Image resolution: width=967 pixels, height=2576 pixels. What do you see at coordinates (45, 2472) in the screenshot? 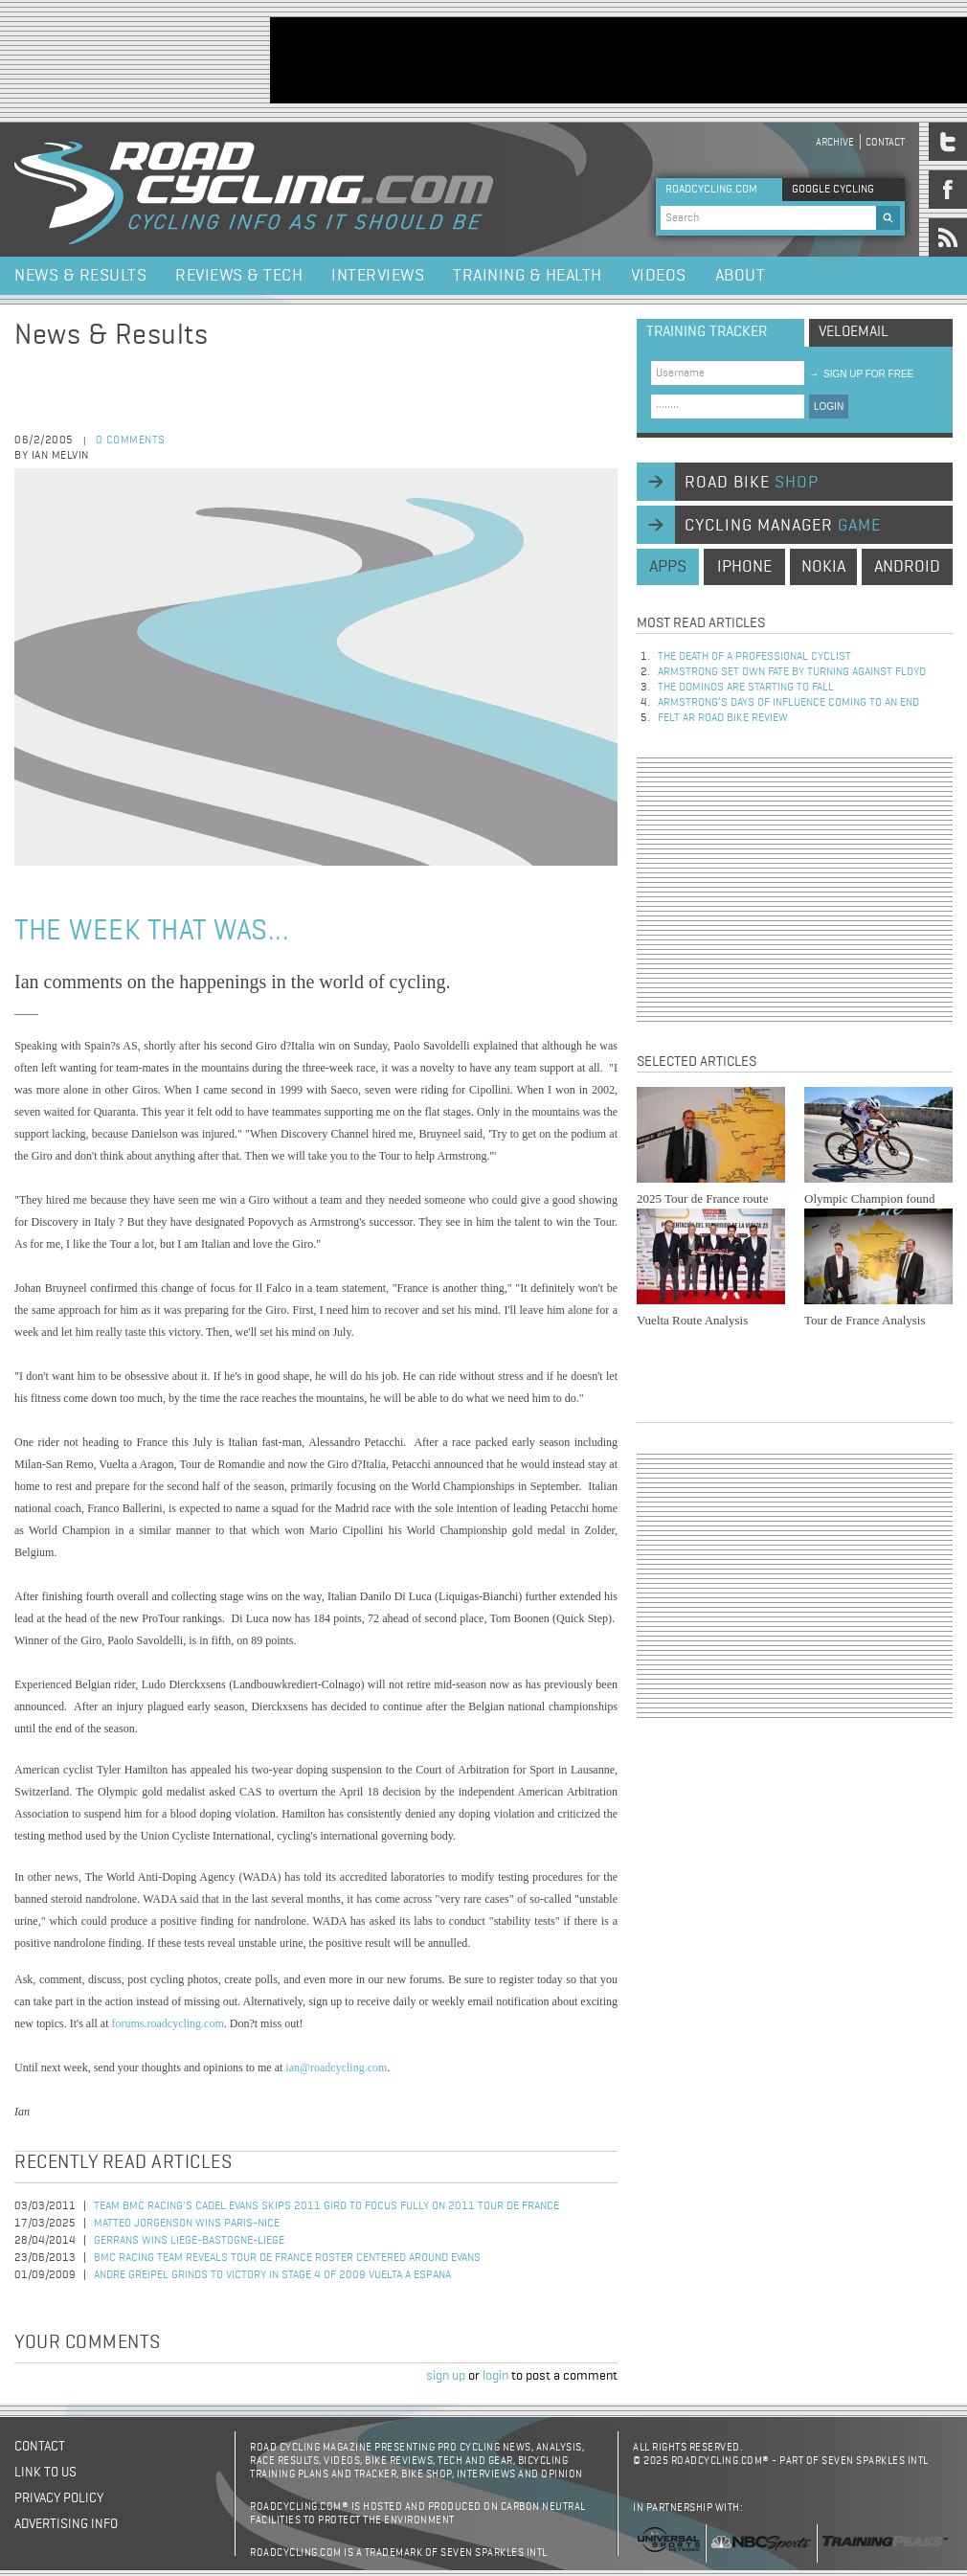
I see `Link to us` at bounding box center [45, 2472].